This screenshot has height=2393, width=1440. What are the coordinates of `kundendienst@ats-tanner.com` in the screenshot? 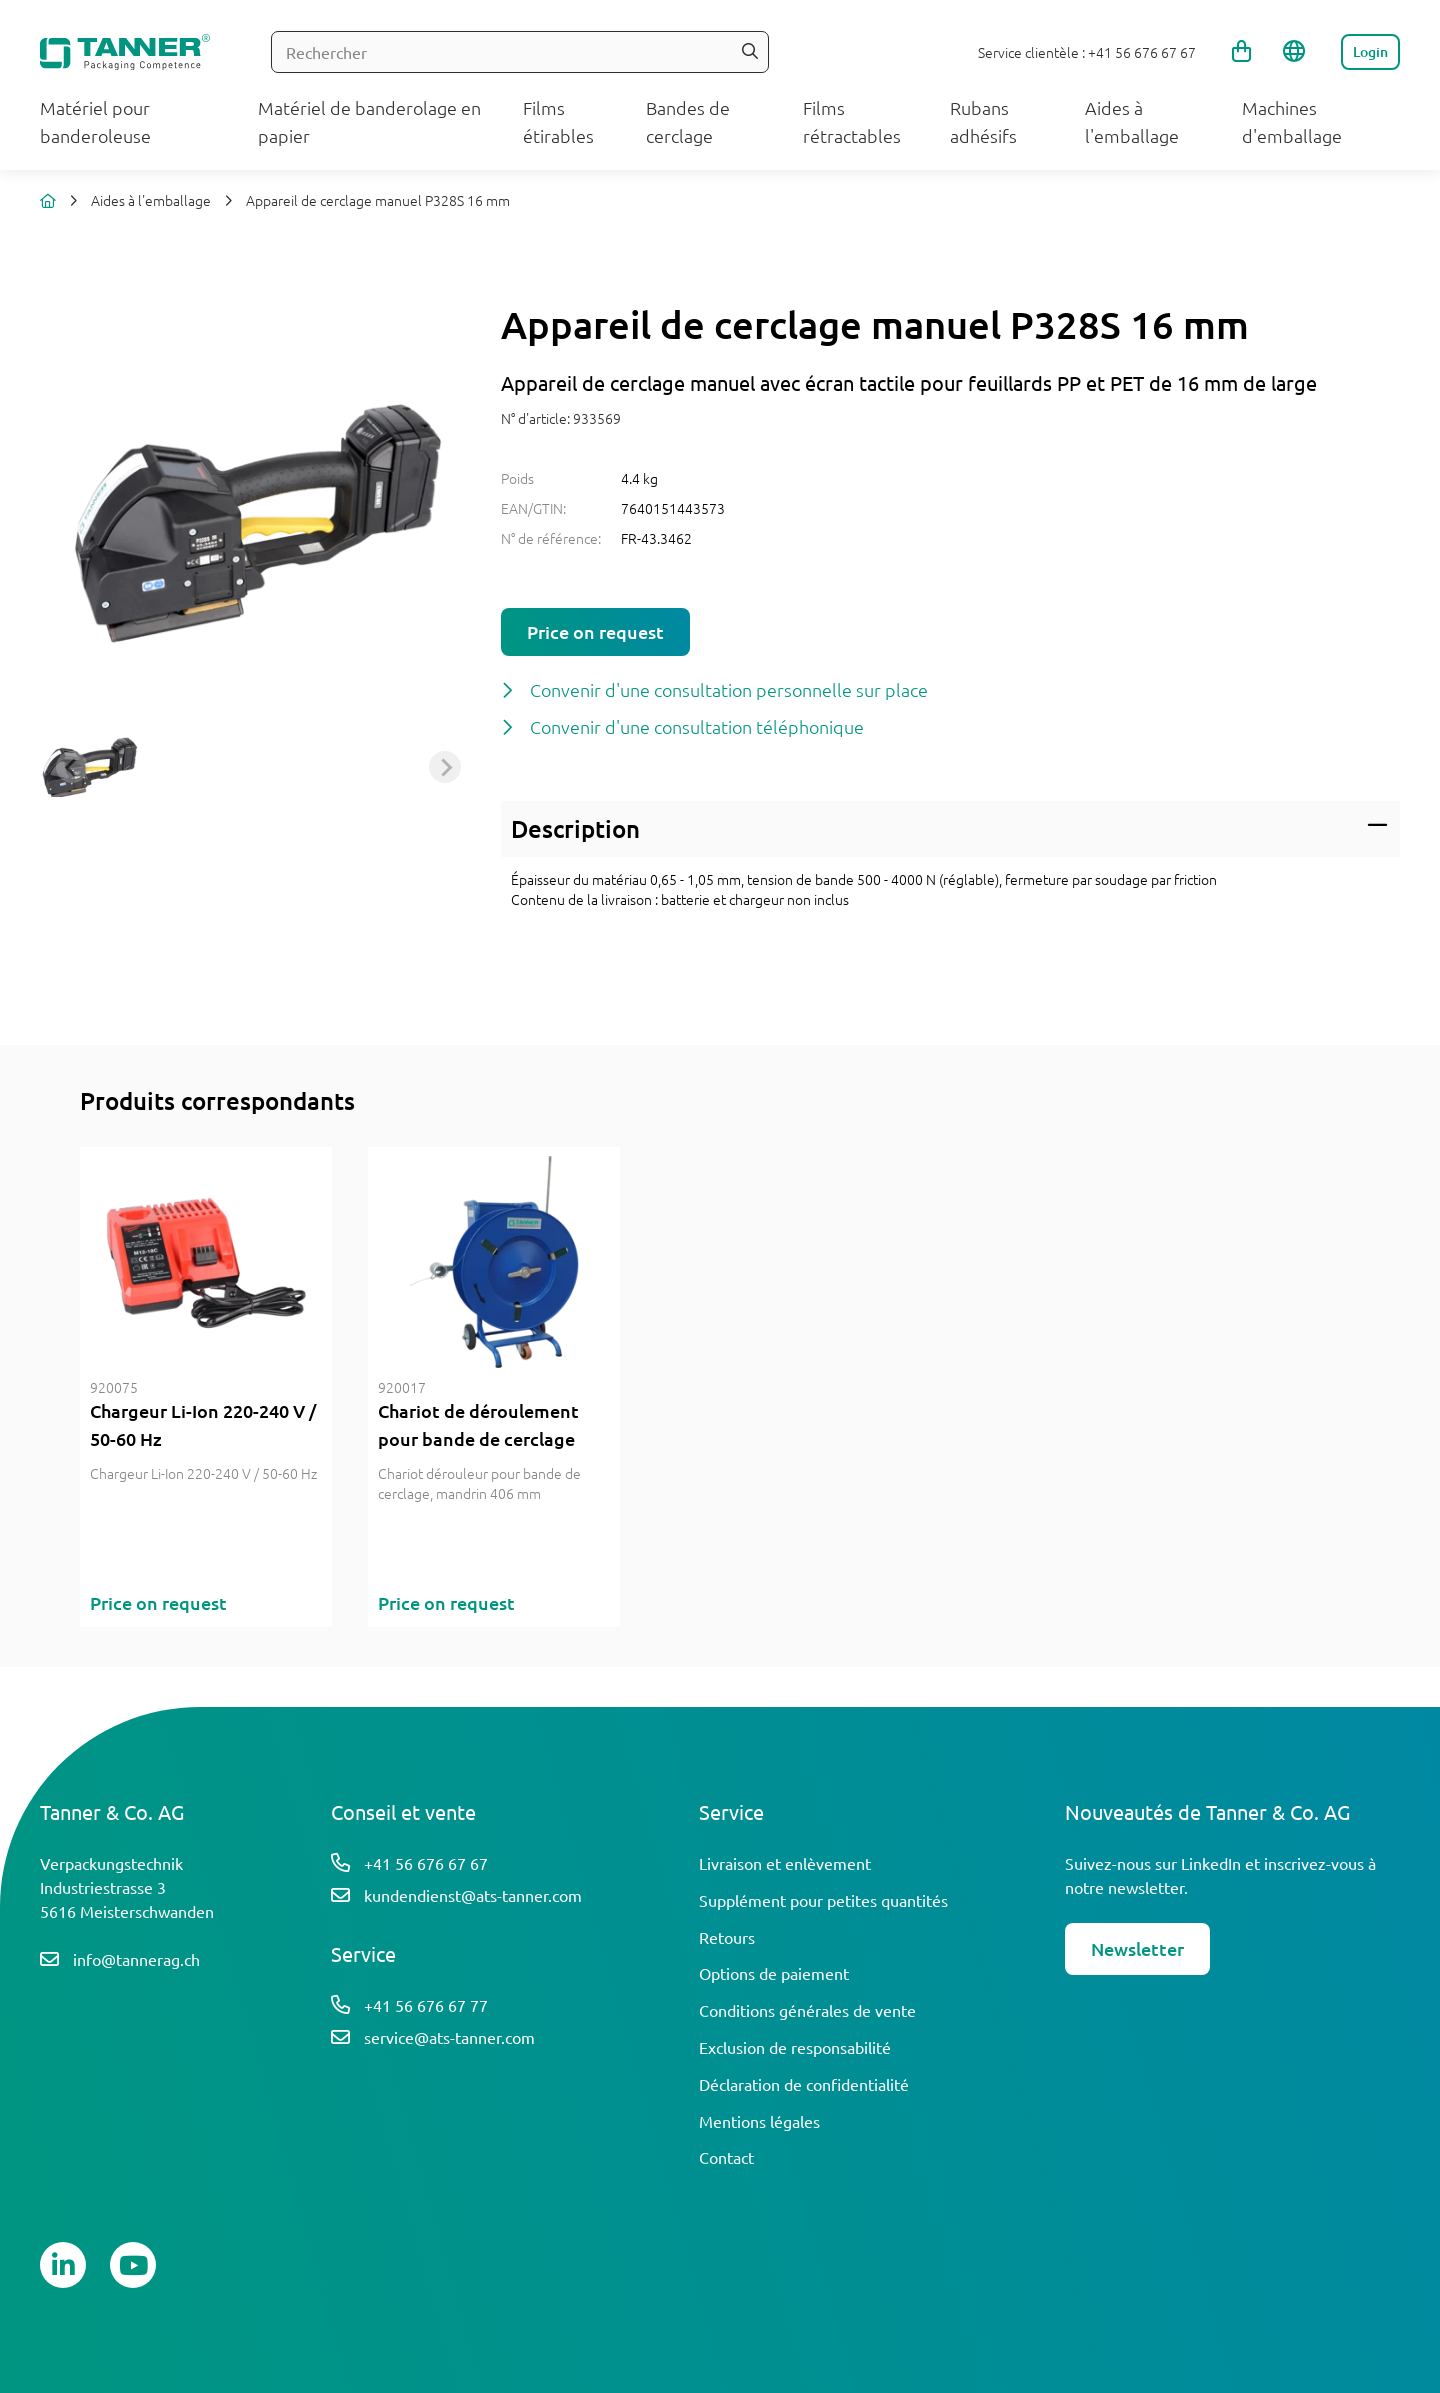 It's located at (473, 1895).